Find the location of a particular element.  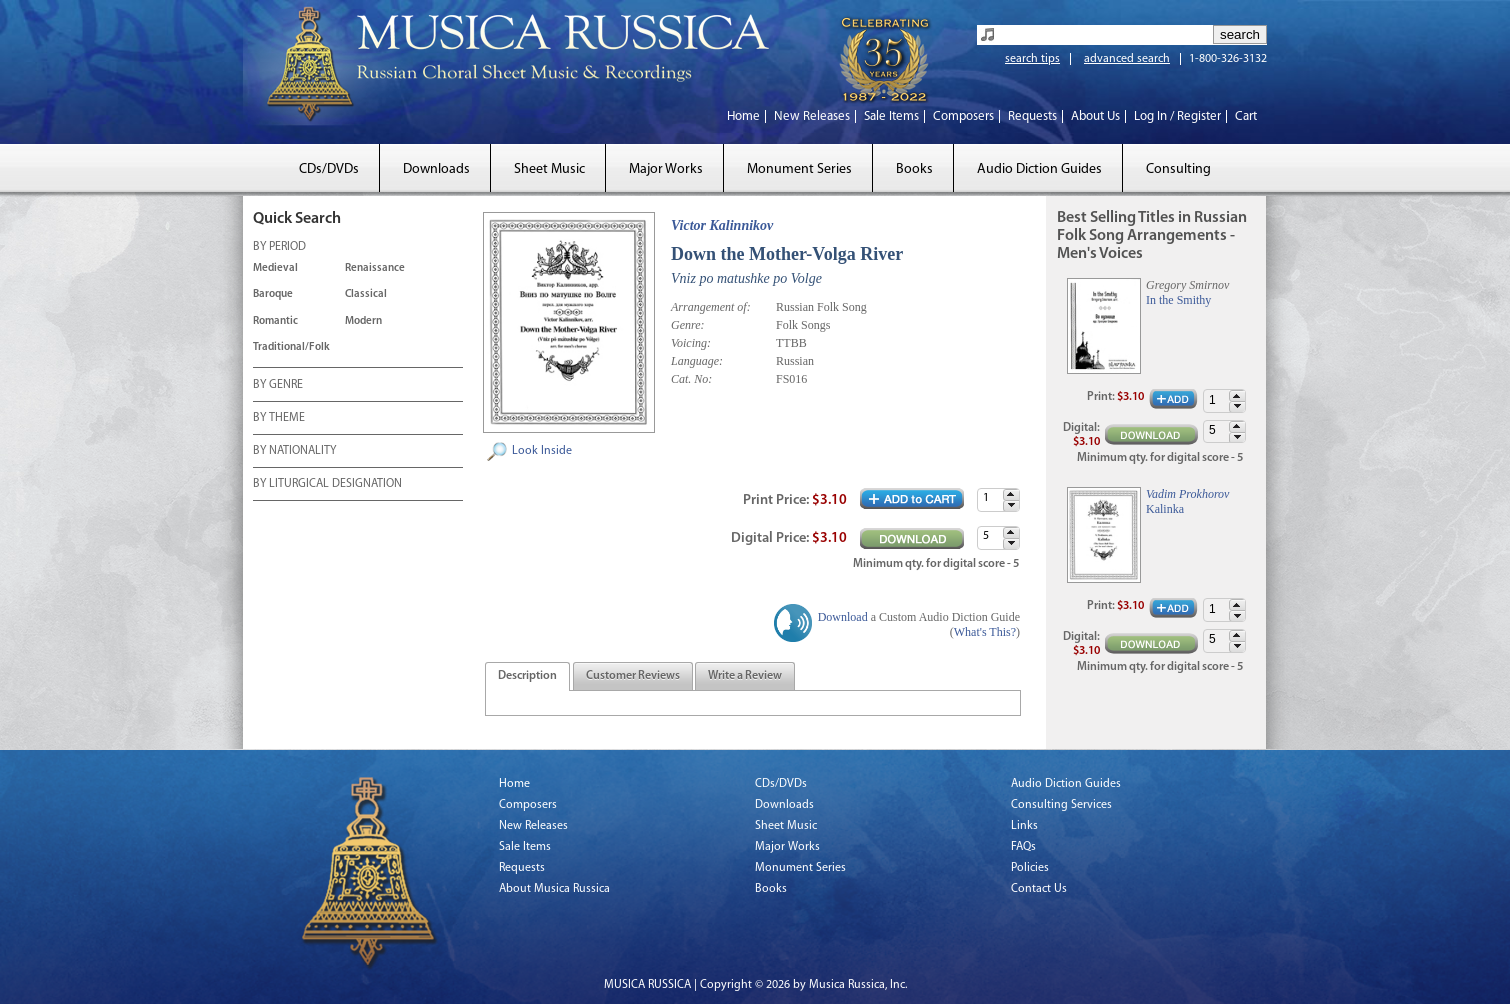

Vadim Prokhorov is located at coordinates (1187, 494).